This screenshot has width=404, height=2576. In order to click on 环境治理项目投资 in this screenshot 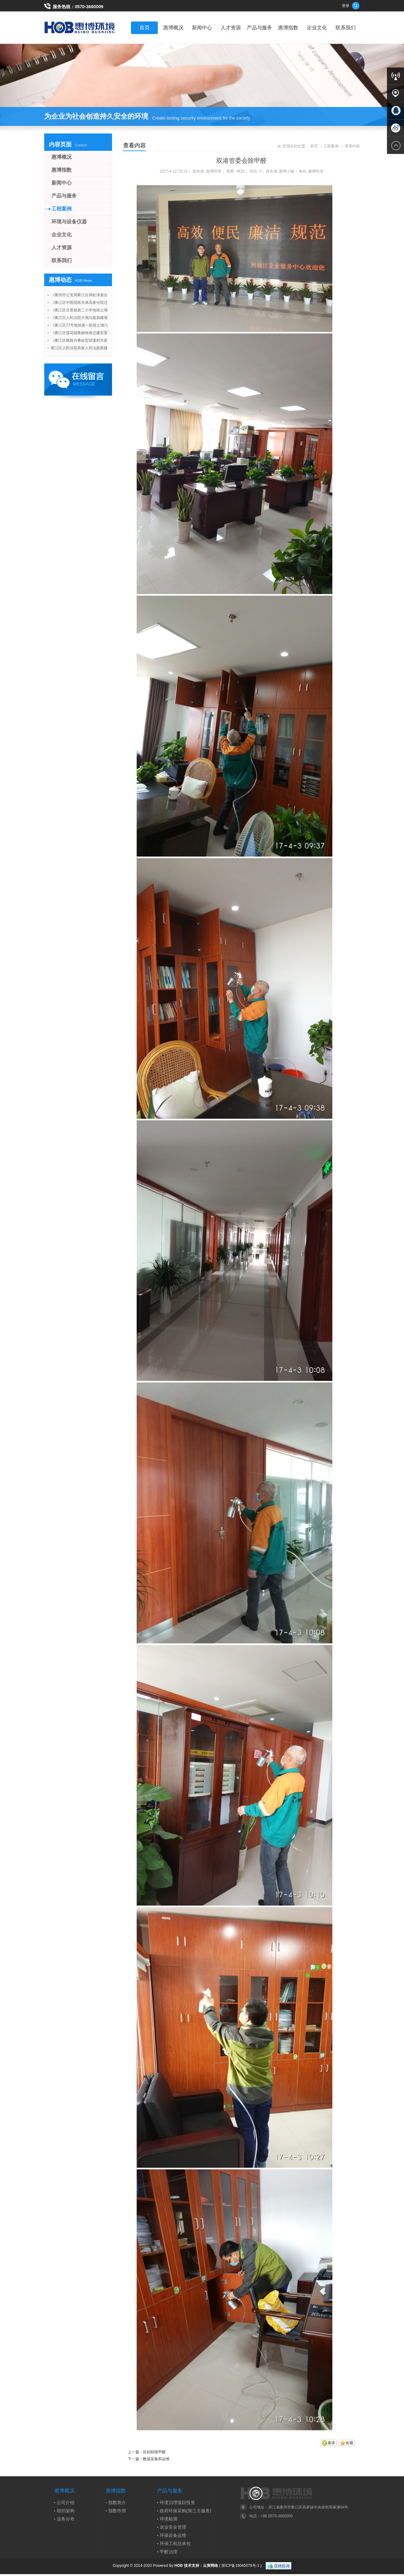, I will do `click(177, 2502)`.